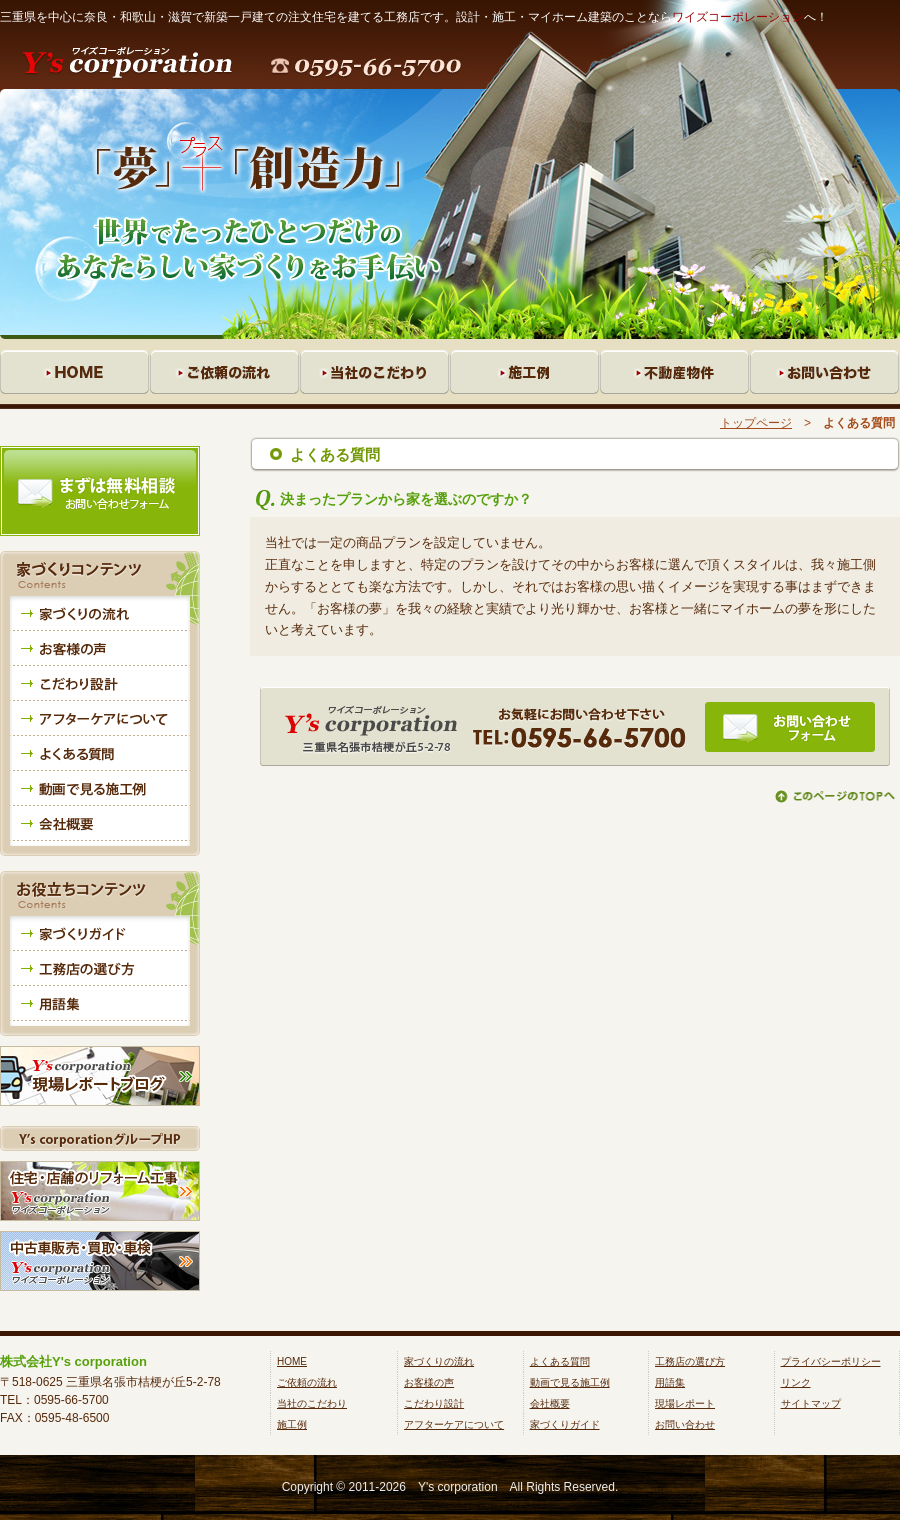 The image size is (900, 1520). Describe the element at coordinates (292, 1361) in the screenshot. I see `HOME` at that location.